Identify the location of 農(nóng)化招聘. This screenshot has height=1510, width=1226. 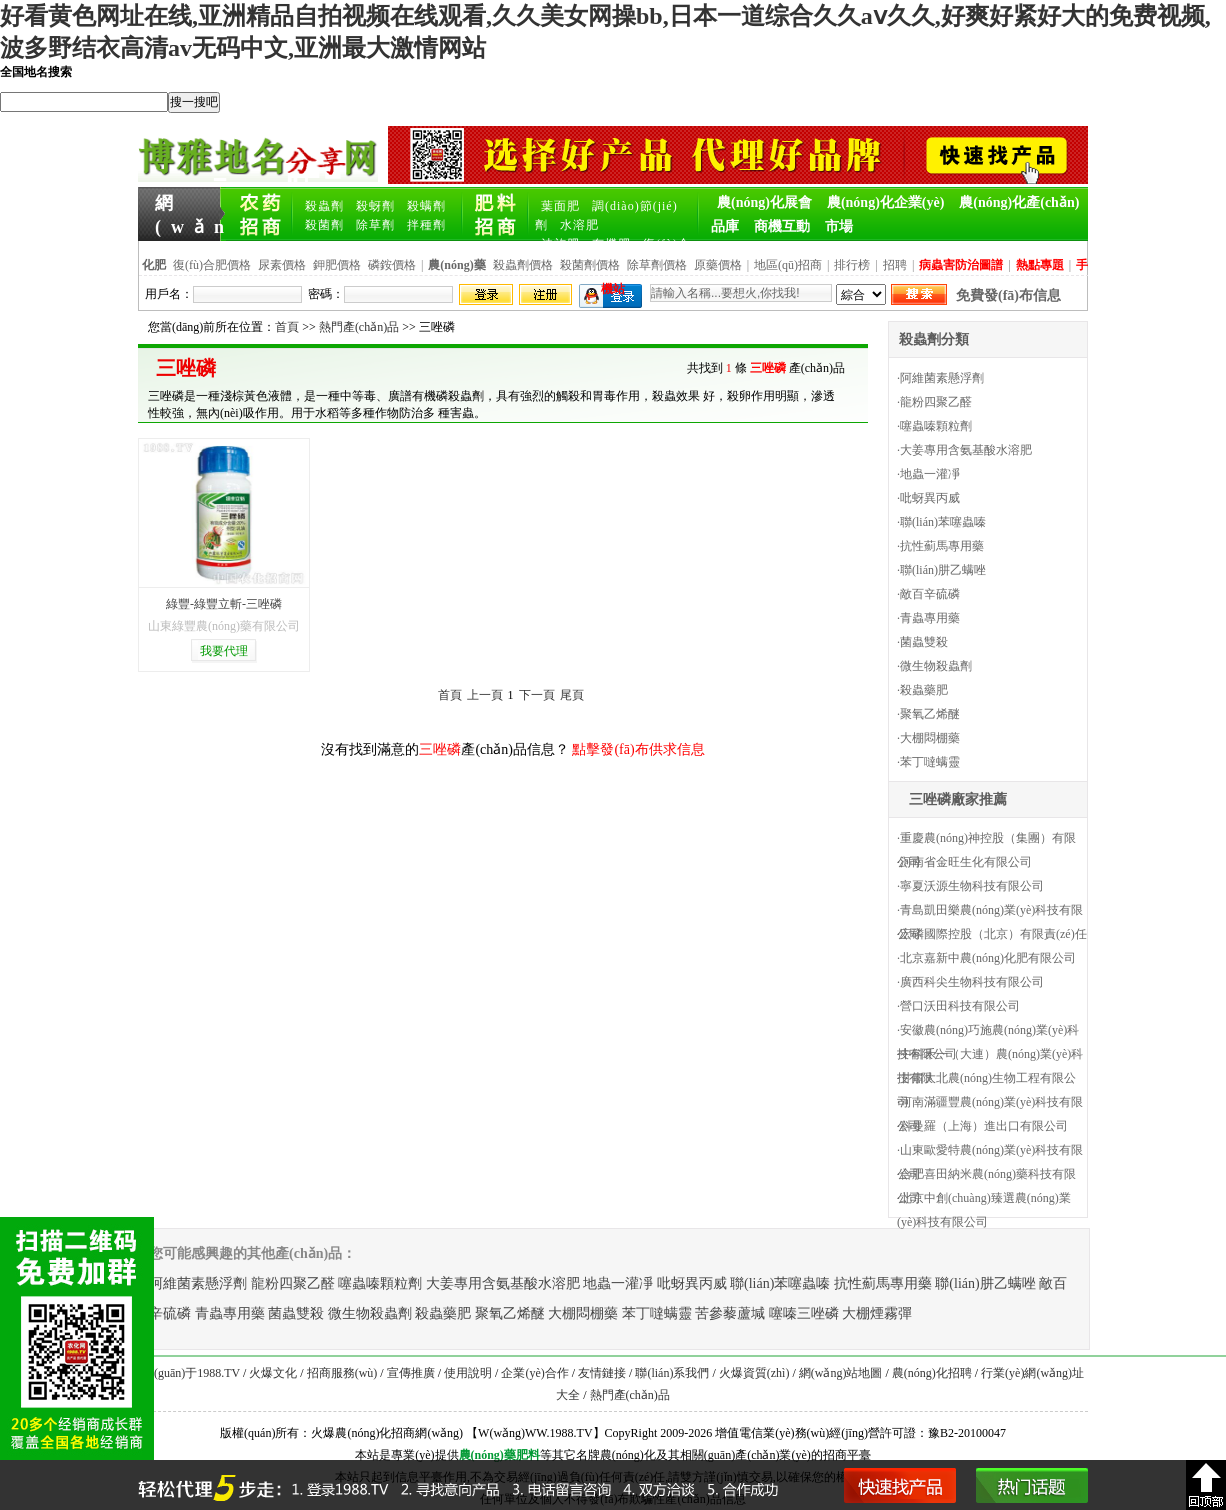
(932, 1373).